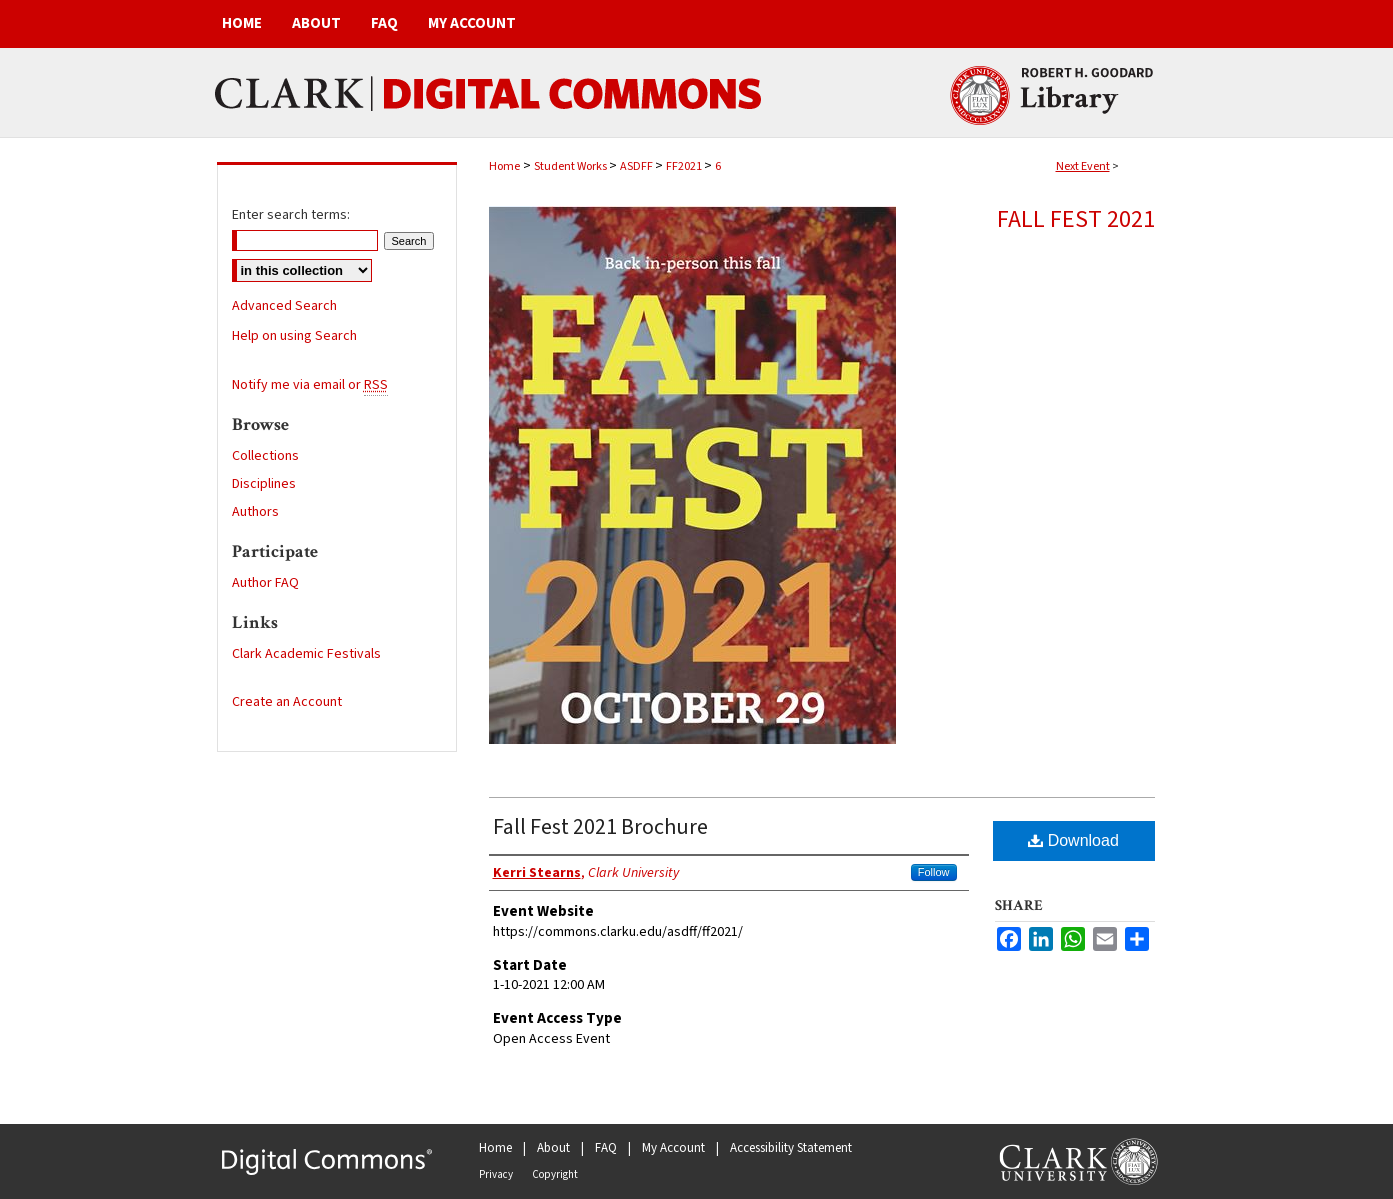 The width and height of the screenshot is (1393, 1199). Describe the element at coordinates (685, 166) in the screenshot. I see `FF2021` at that location.